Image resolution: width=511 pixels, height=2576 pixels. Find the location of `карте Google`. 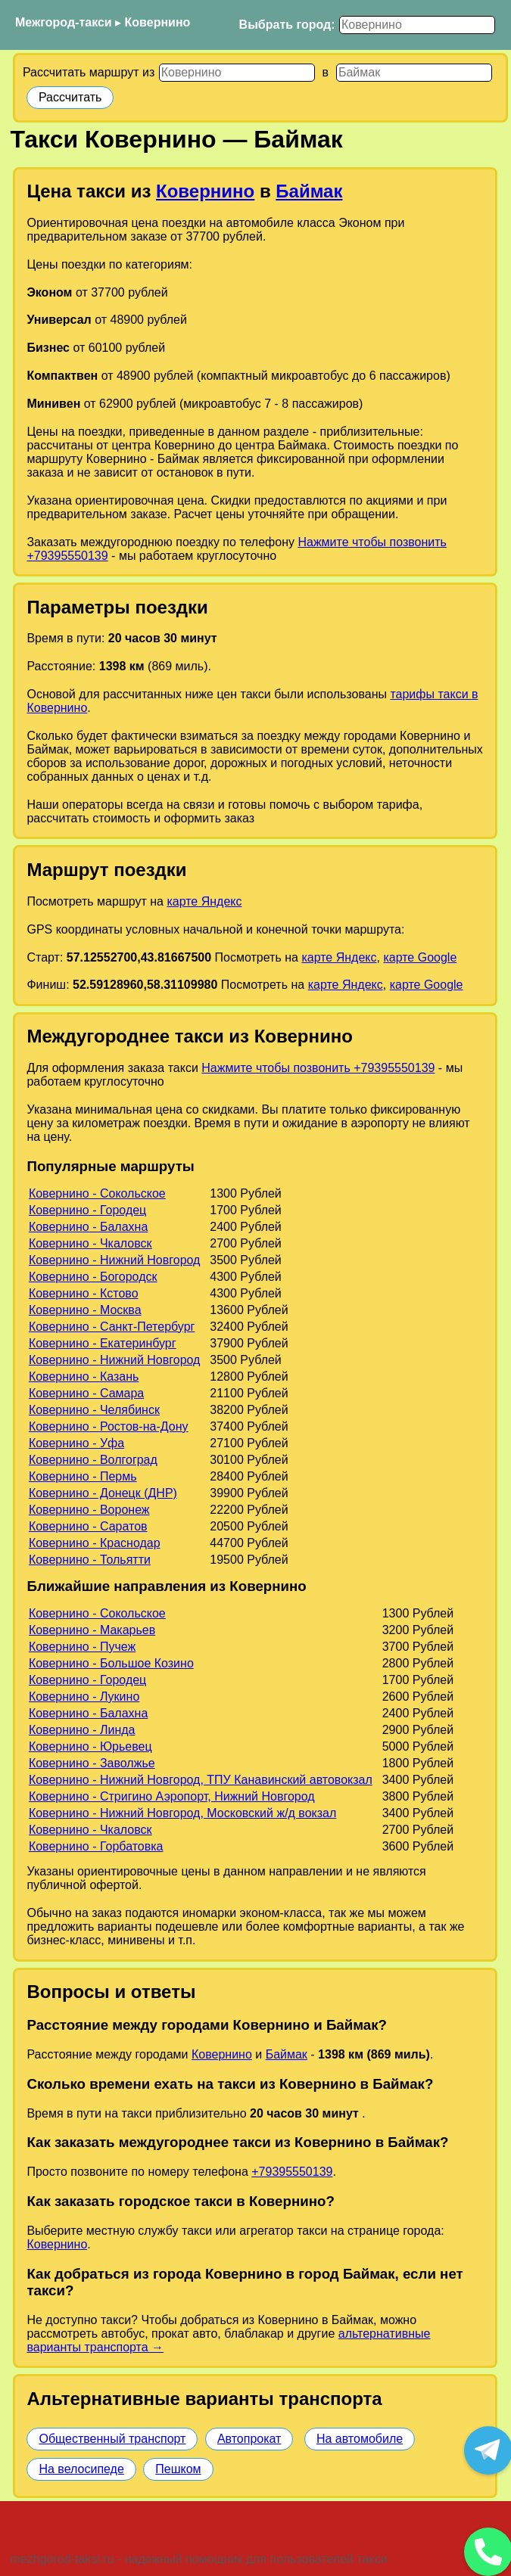

карте Google is located at coordinates (419, 957).